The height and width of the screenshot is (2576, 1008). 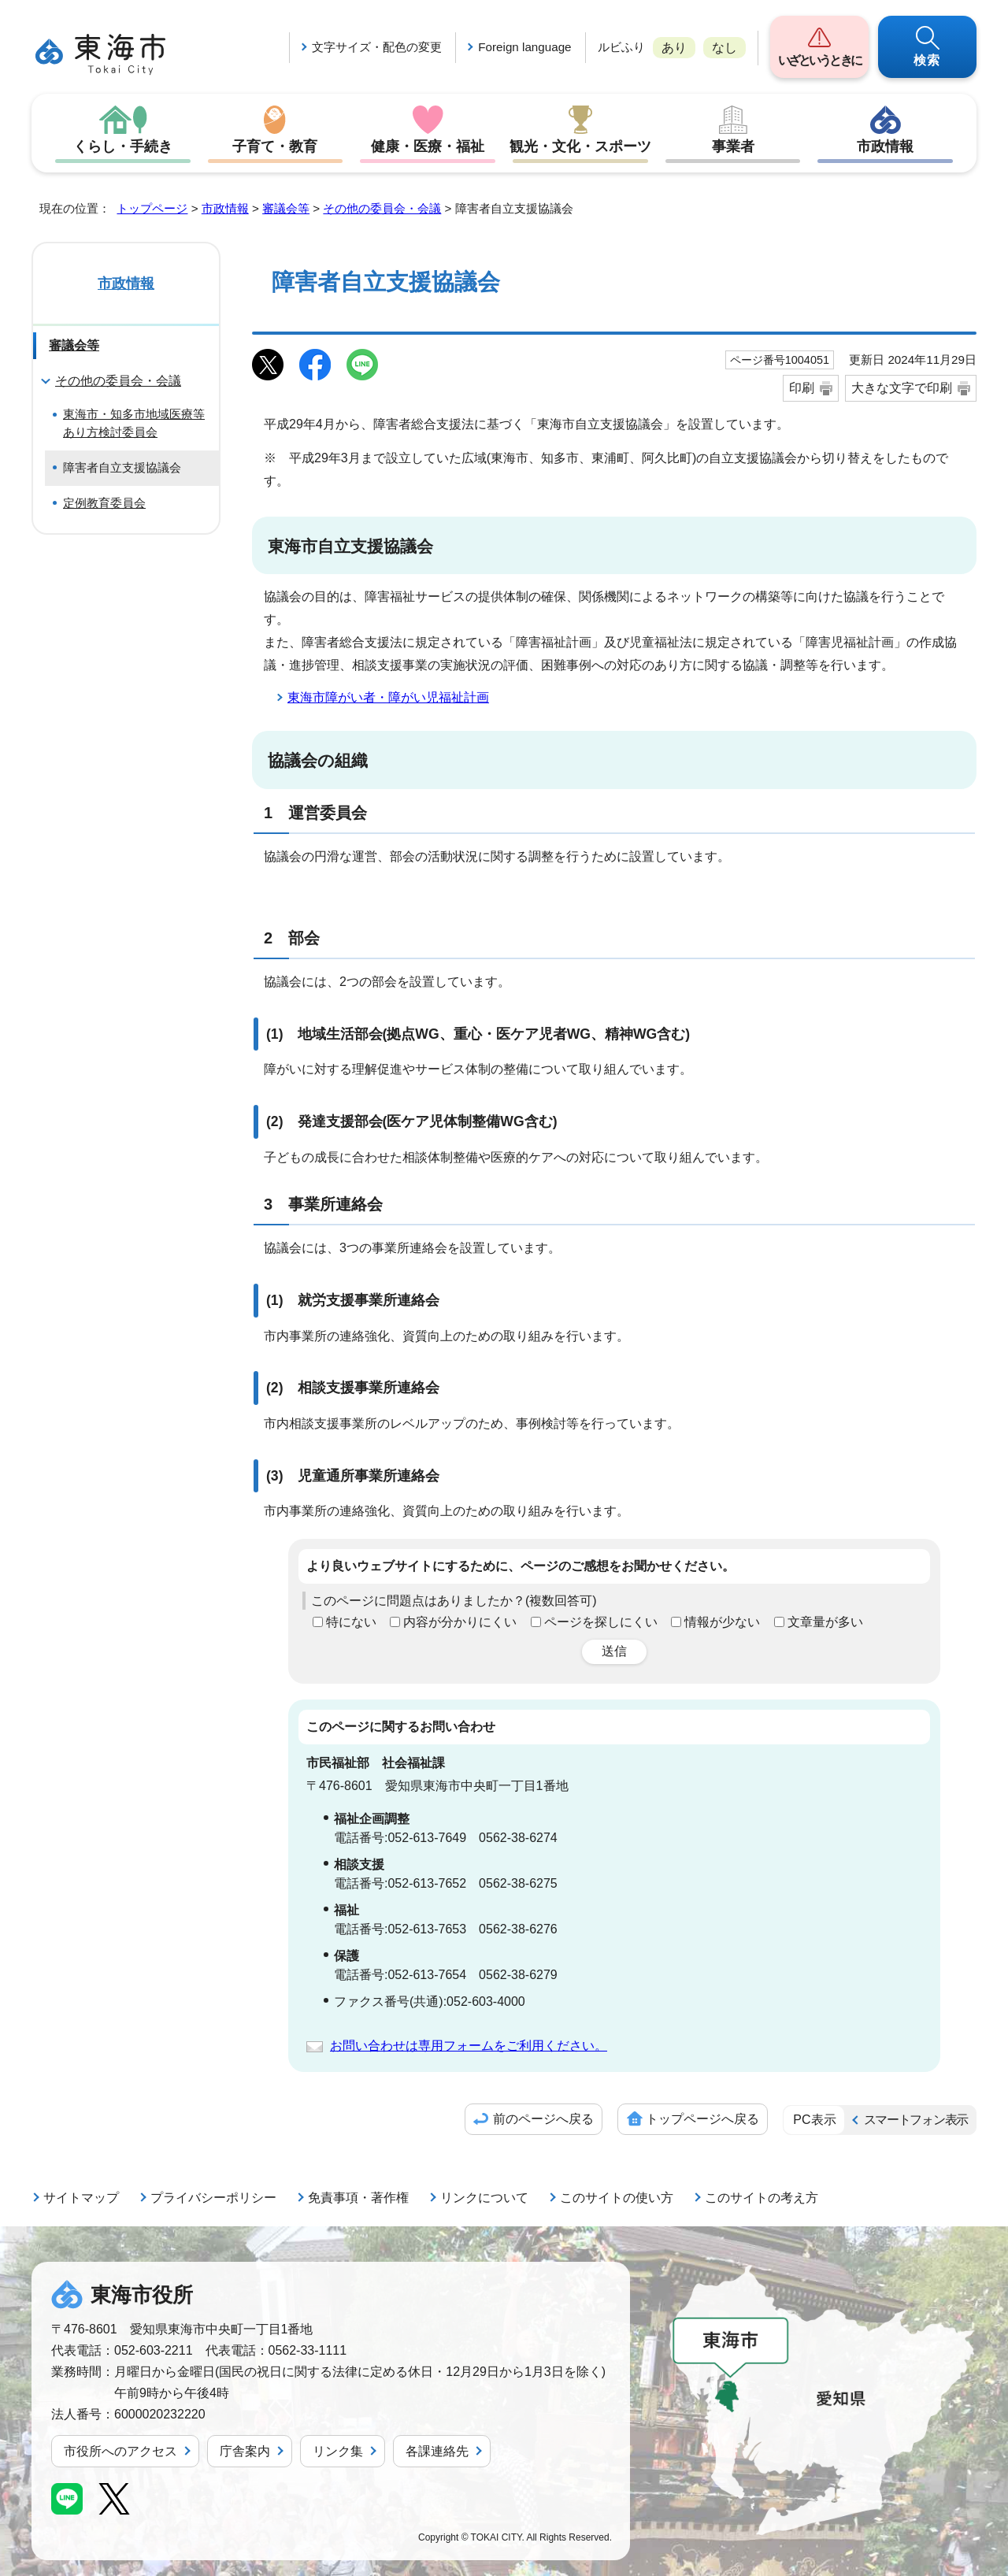 I want to click on 文字サイズ・配色の変更, so click(x=377, y=47).